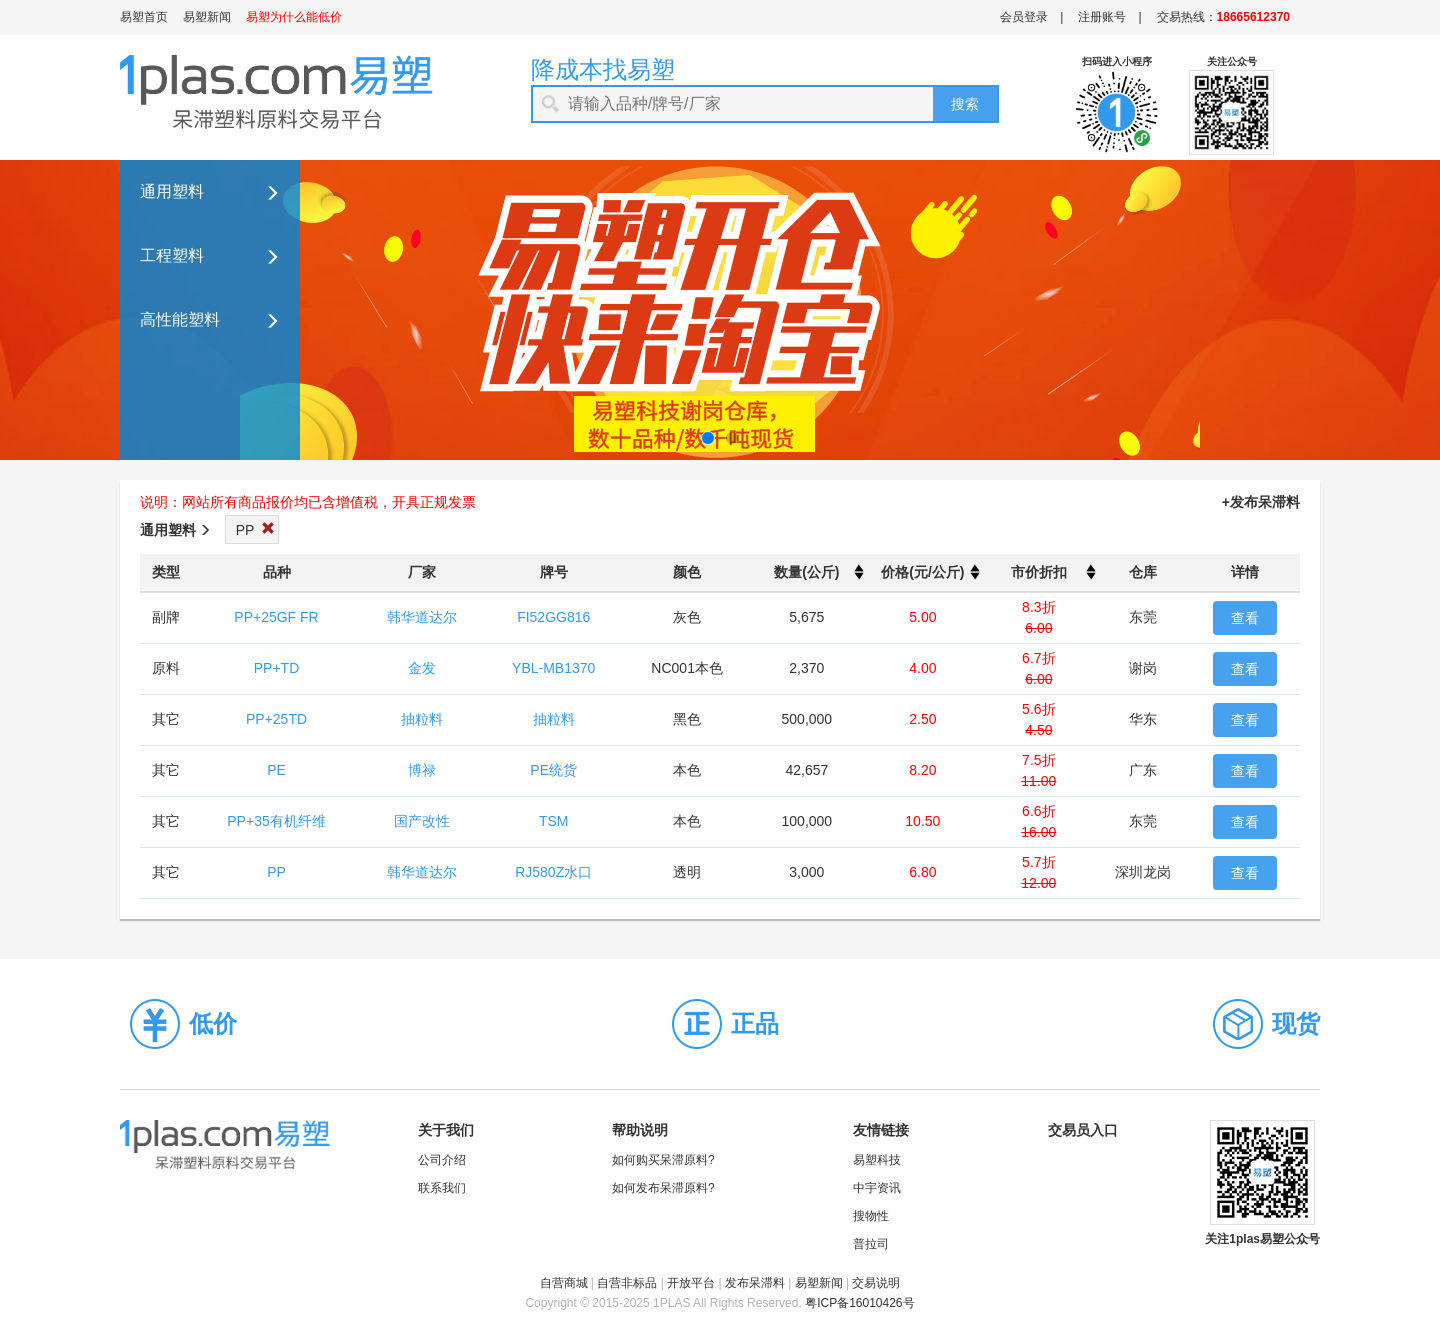  What do you see at coordinates (877, 1188) in the screenshot?
I see `中宇资讯` at bounding box center [877, 1188].